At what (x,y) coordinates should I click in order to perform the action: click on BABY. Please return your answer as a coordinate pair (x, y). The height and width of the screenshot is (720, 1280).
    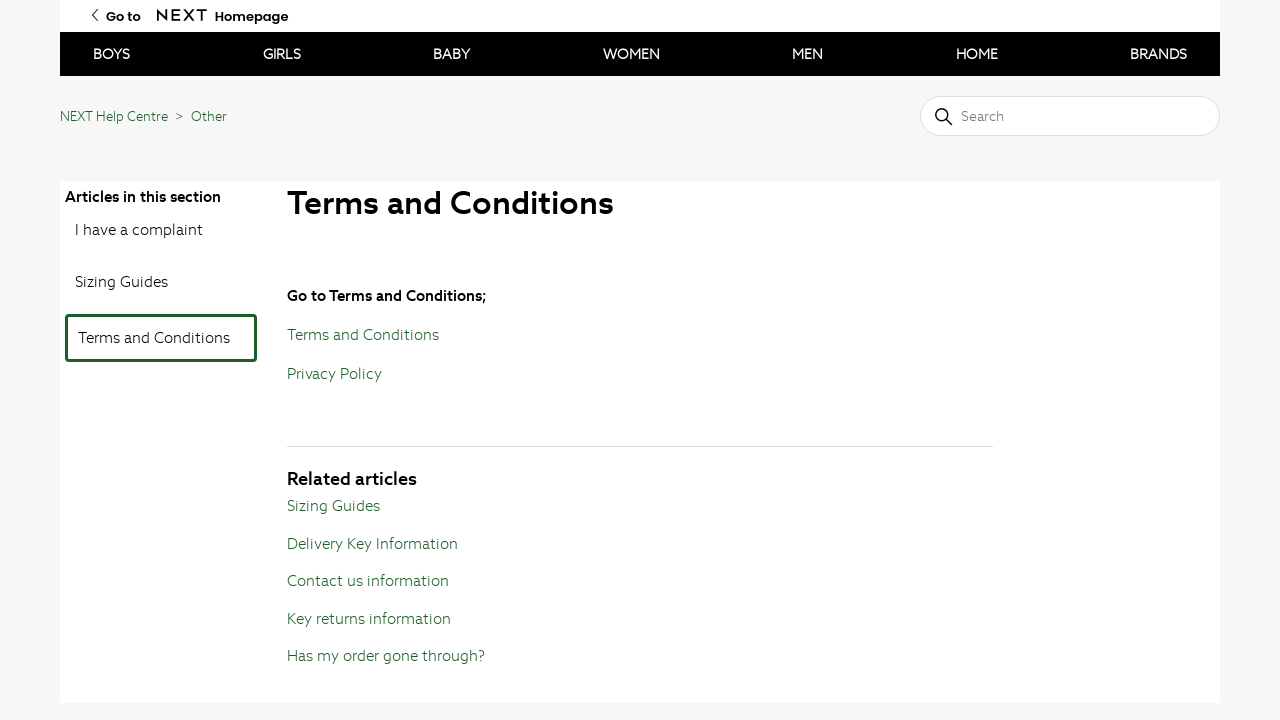
    Looking at the image, I should click on (451, 54).